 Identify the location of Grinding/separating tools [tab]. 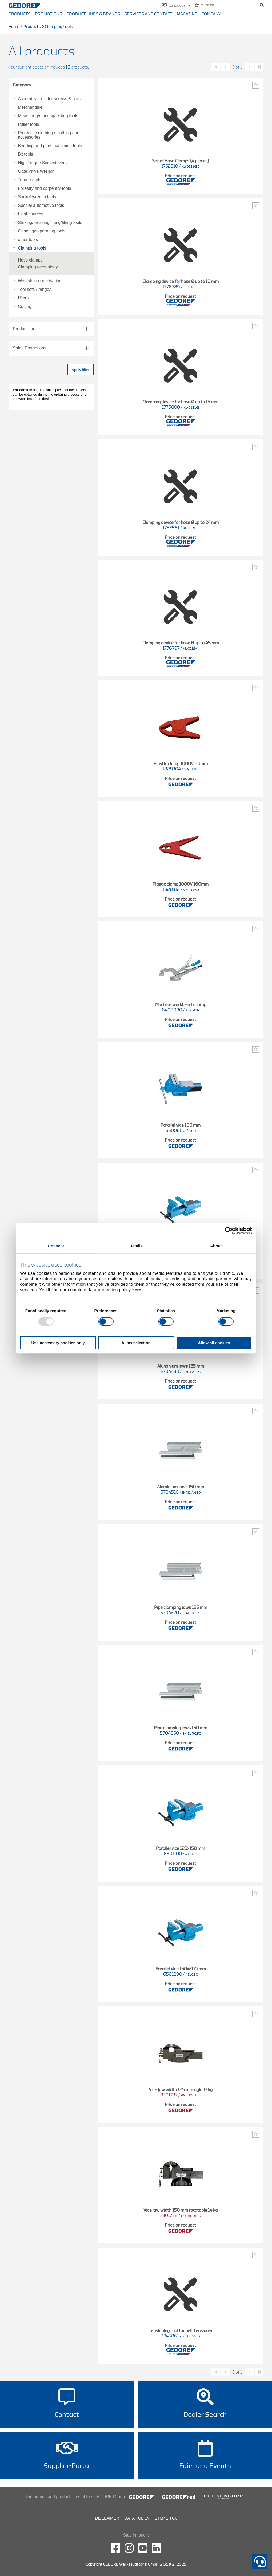
(41, 231).